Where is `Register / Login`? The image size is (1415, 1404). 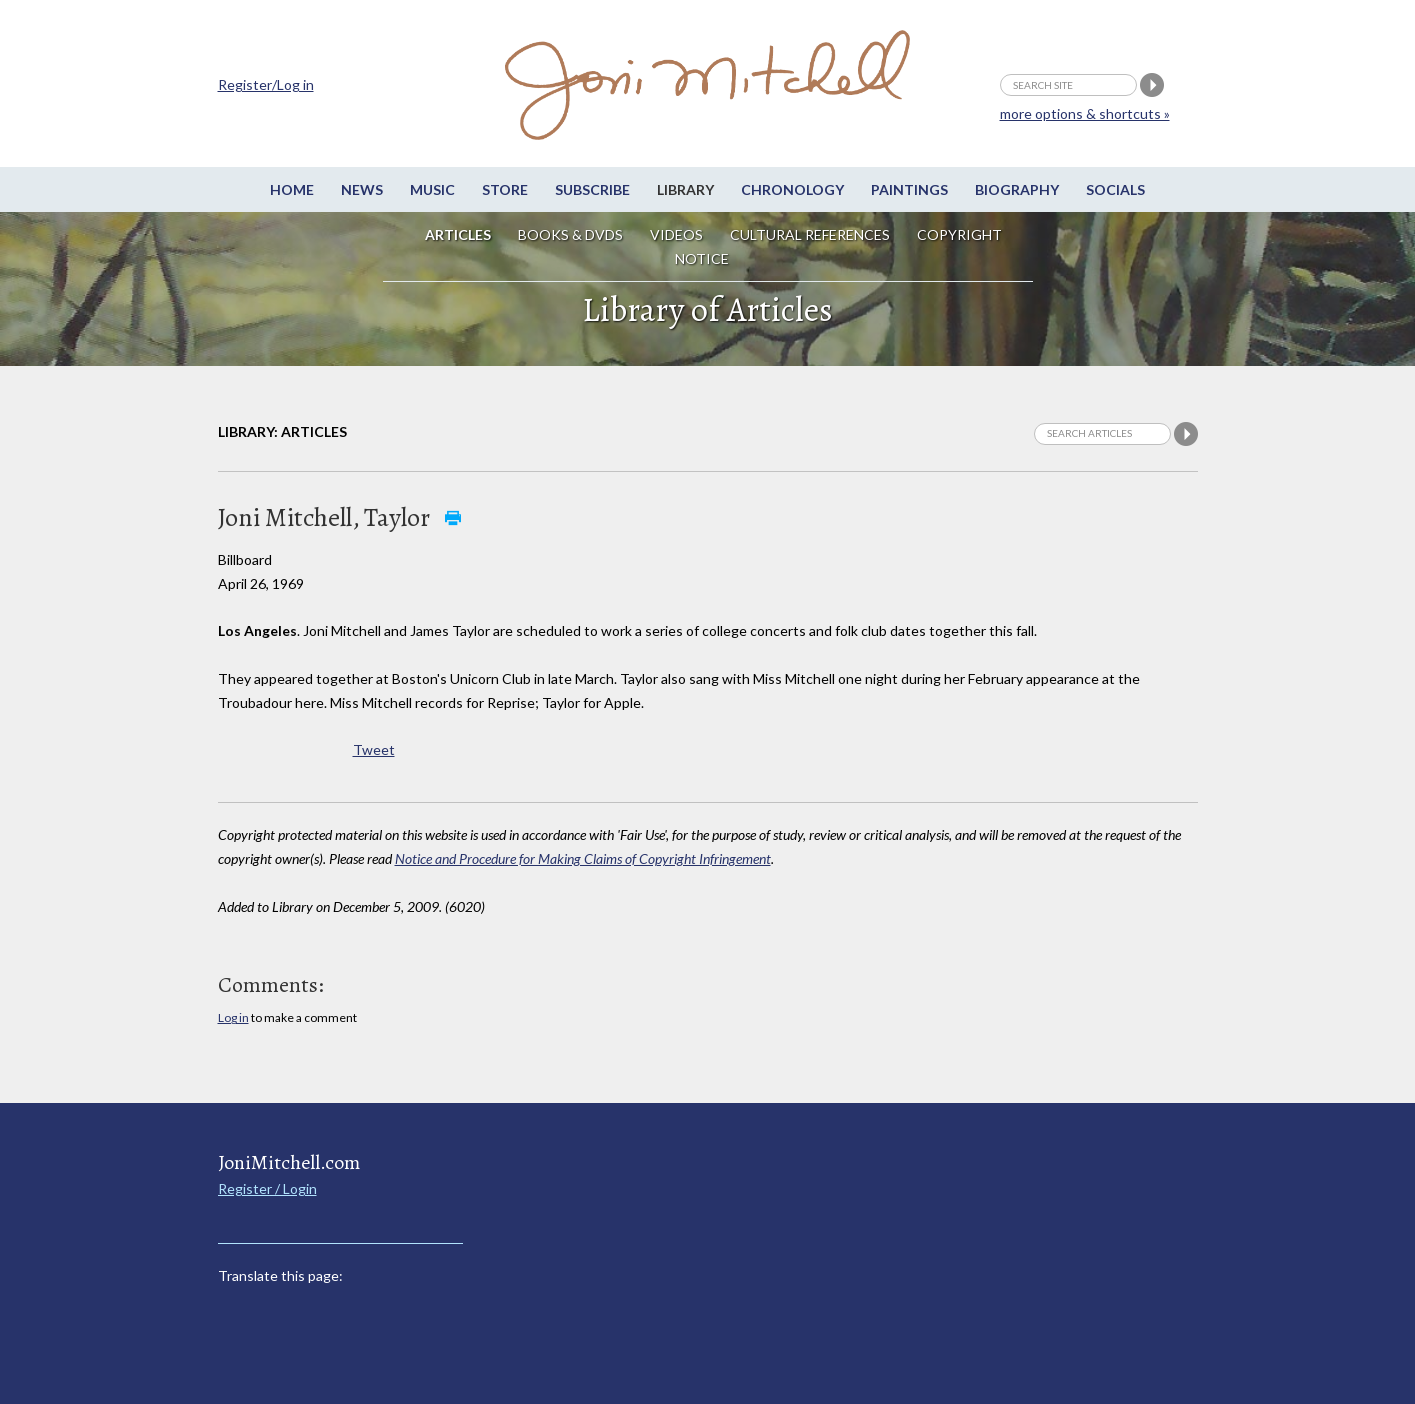
Register / Login is located at coordinates (267, 1188).